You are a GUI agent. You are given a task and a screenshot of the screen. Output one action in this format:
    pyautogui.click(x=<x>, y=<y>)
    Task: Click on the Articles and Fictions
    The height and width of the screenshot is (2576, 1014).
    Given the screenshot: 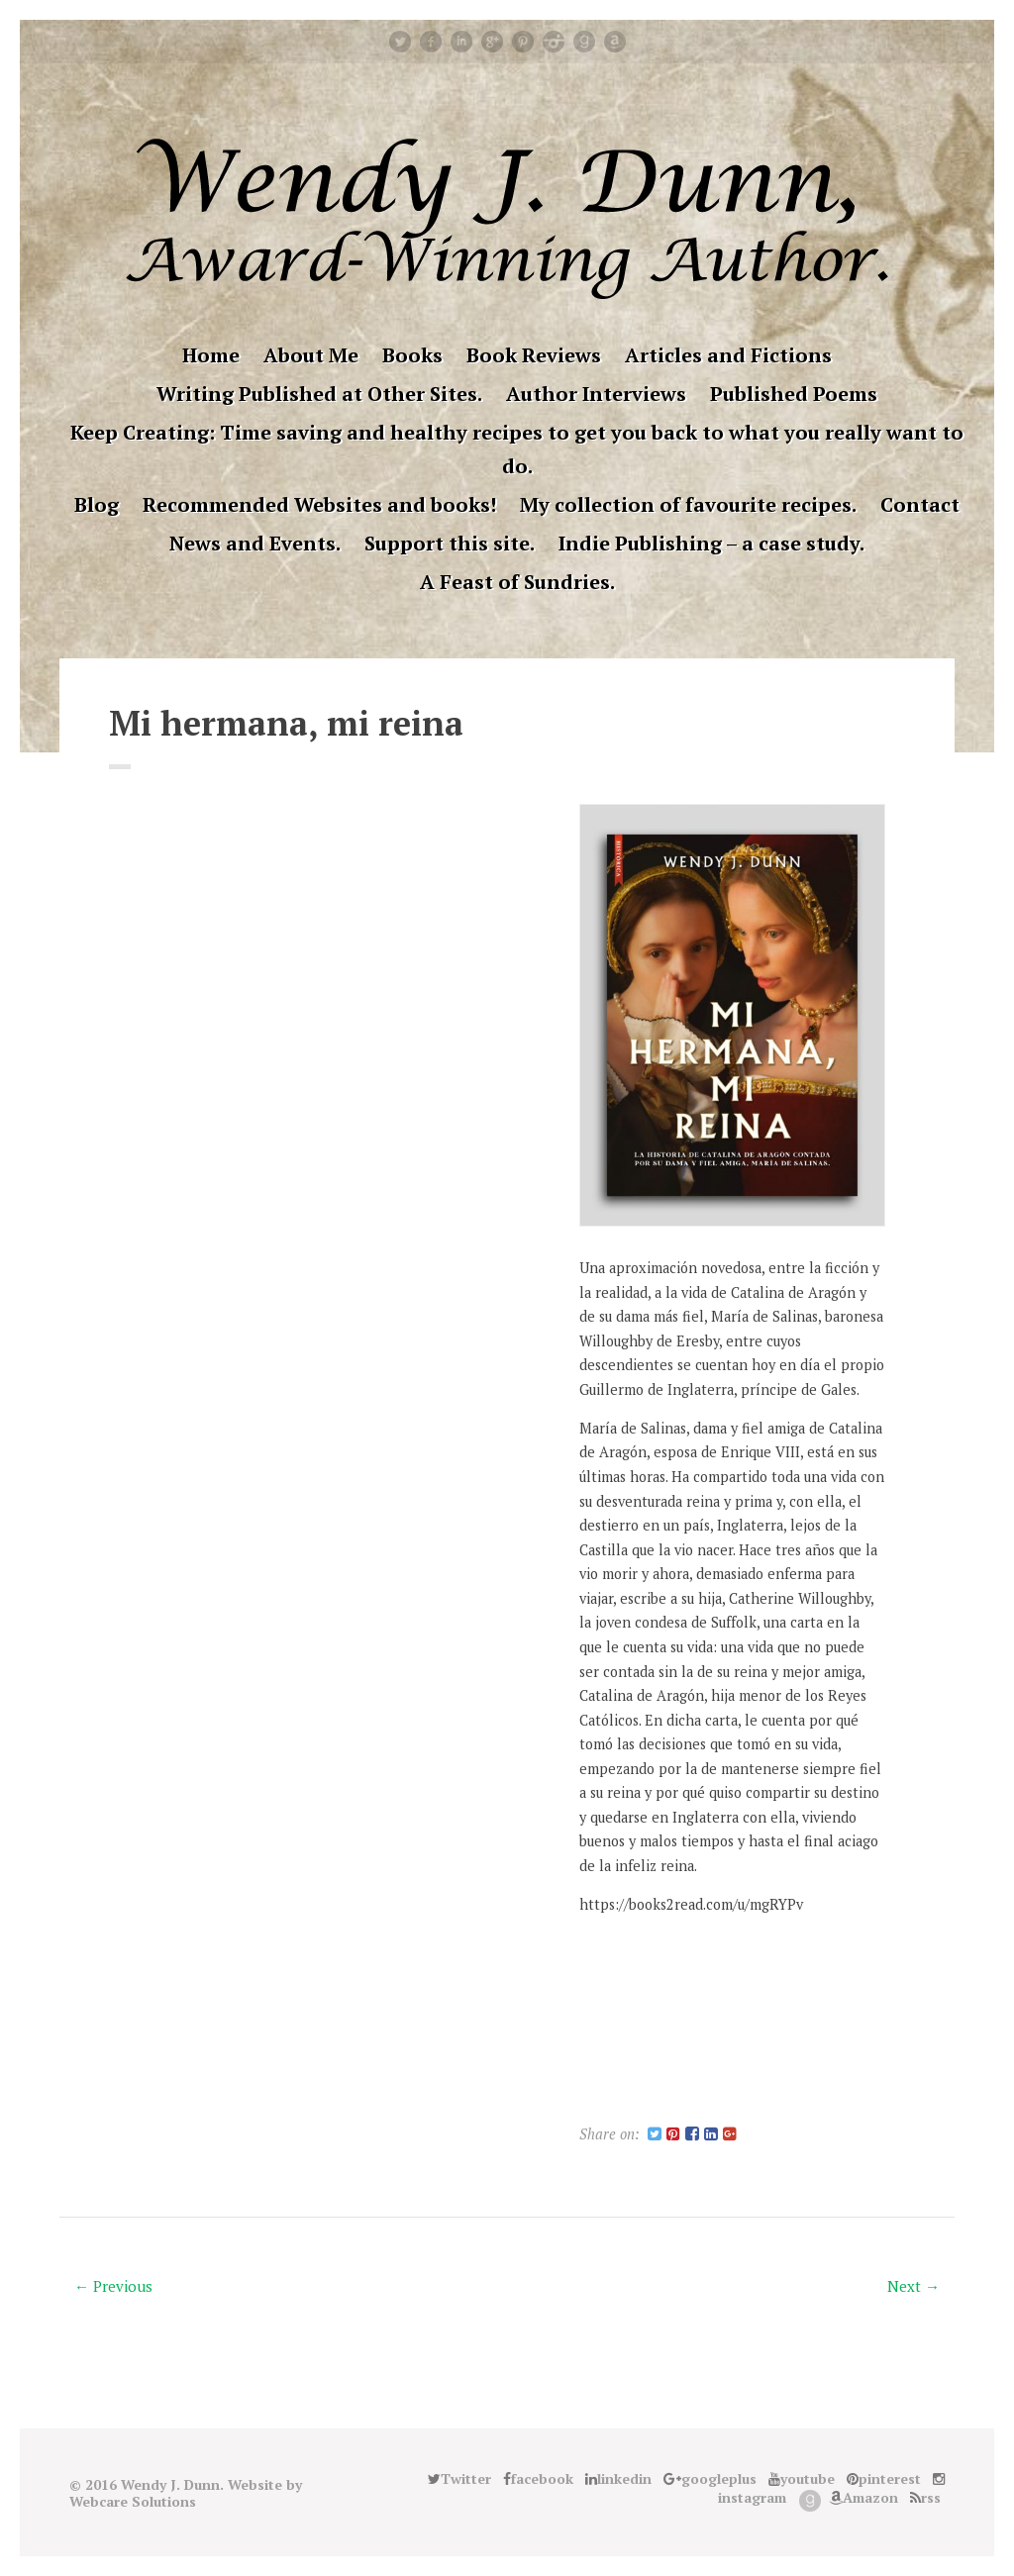 What is the action you would take?
    pyautogui.click(x=728, y=355)
    